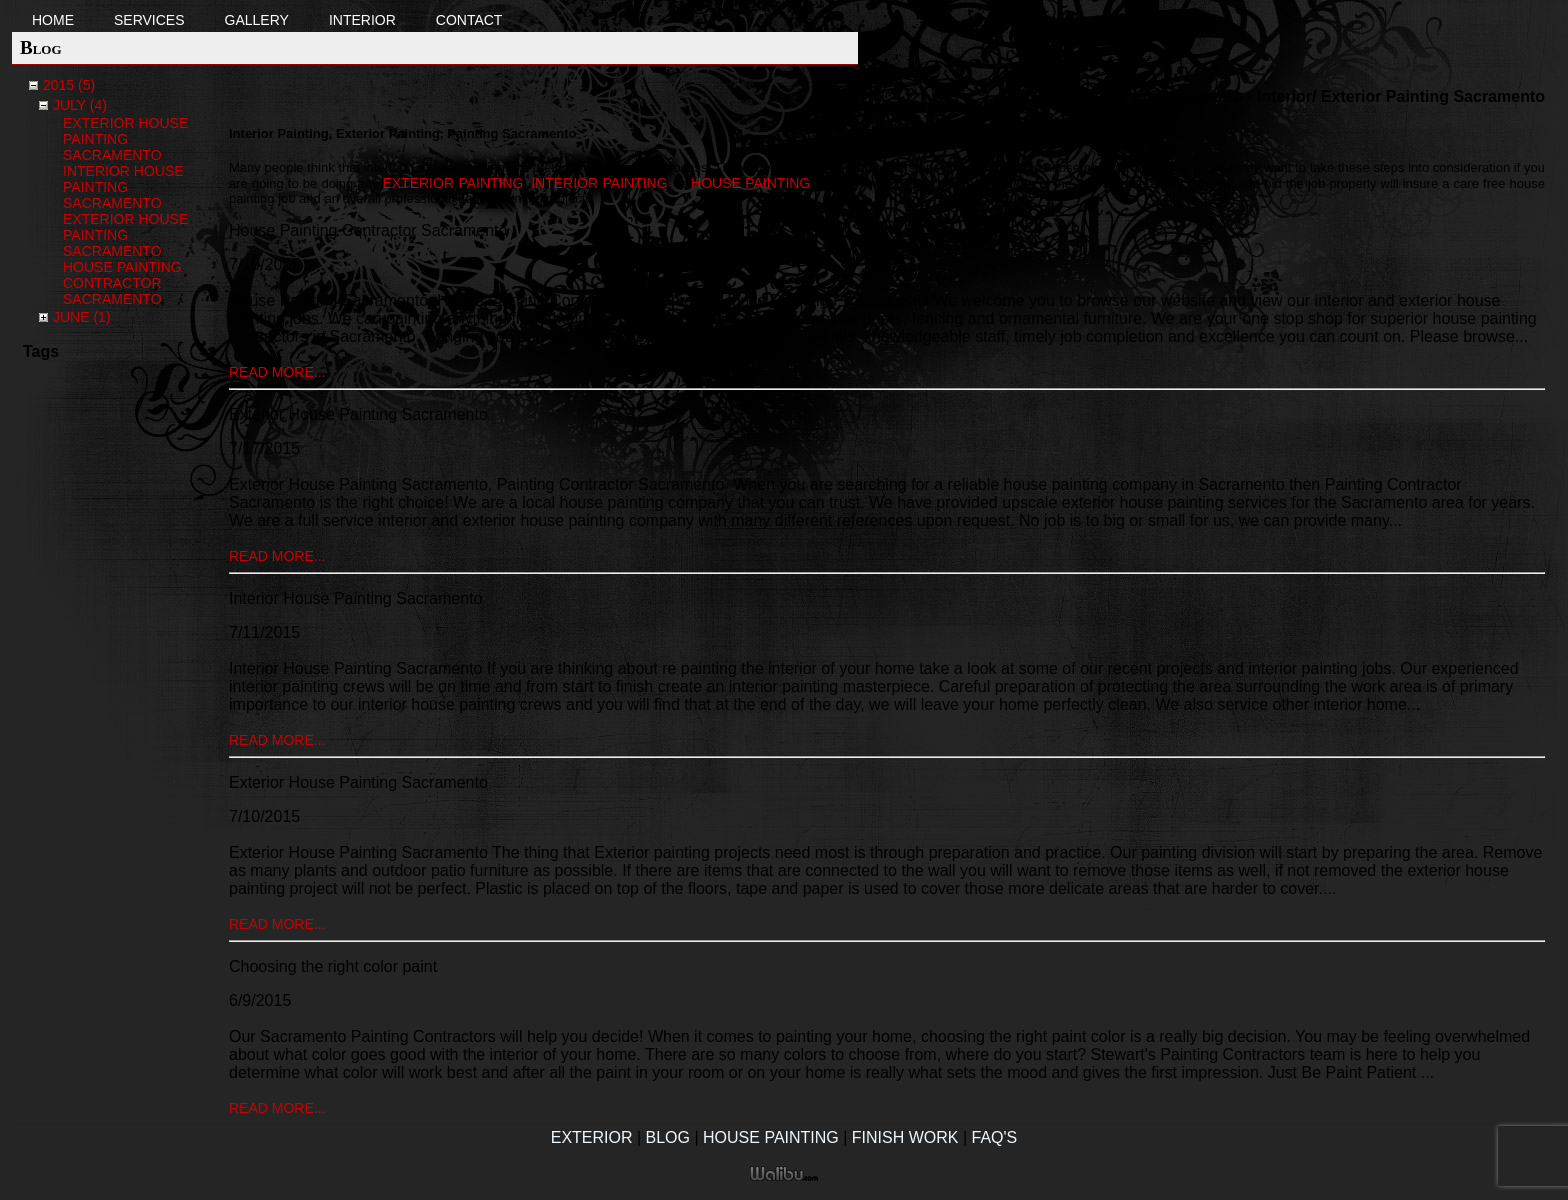  Describe the element at coordinates (905, 1137) in the screenshot. I see `Finish Work` at that location.